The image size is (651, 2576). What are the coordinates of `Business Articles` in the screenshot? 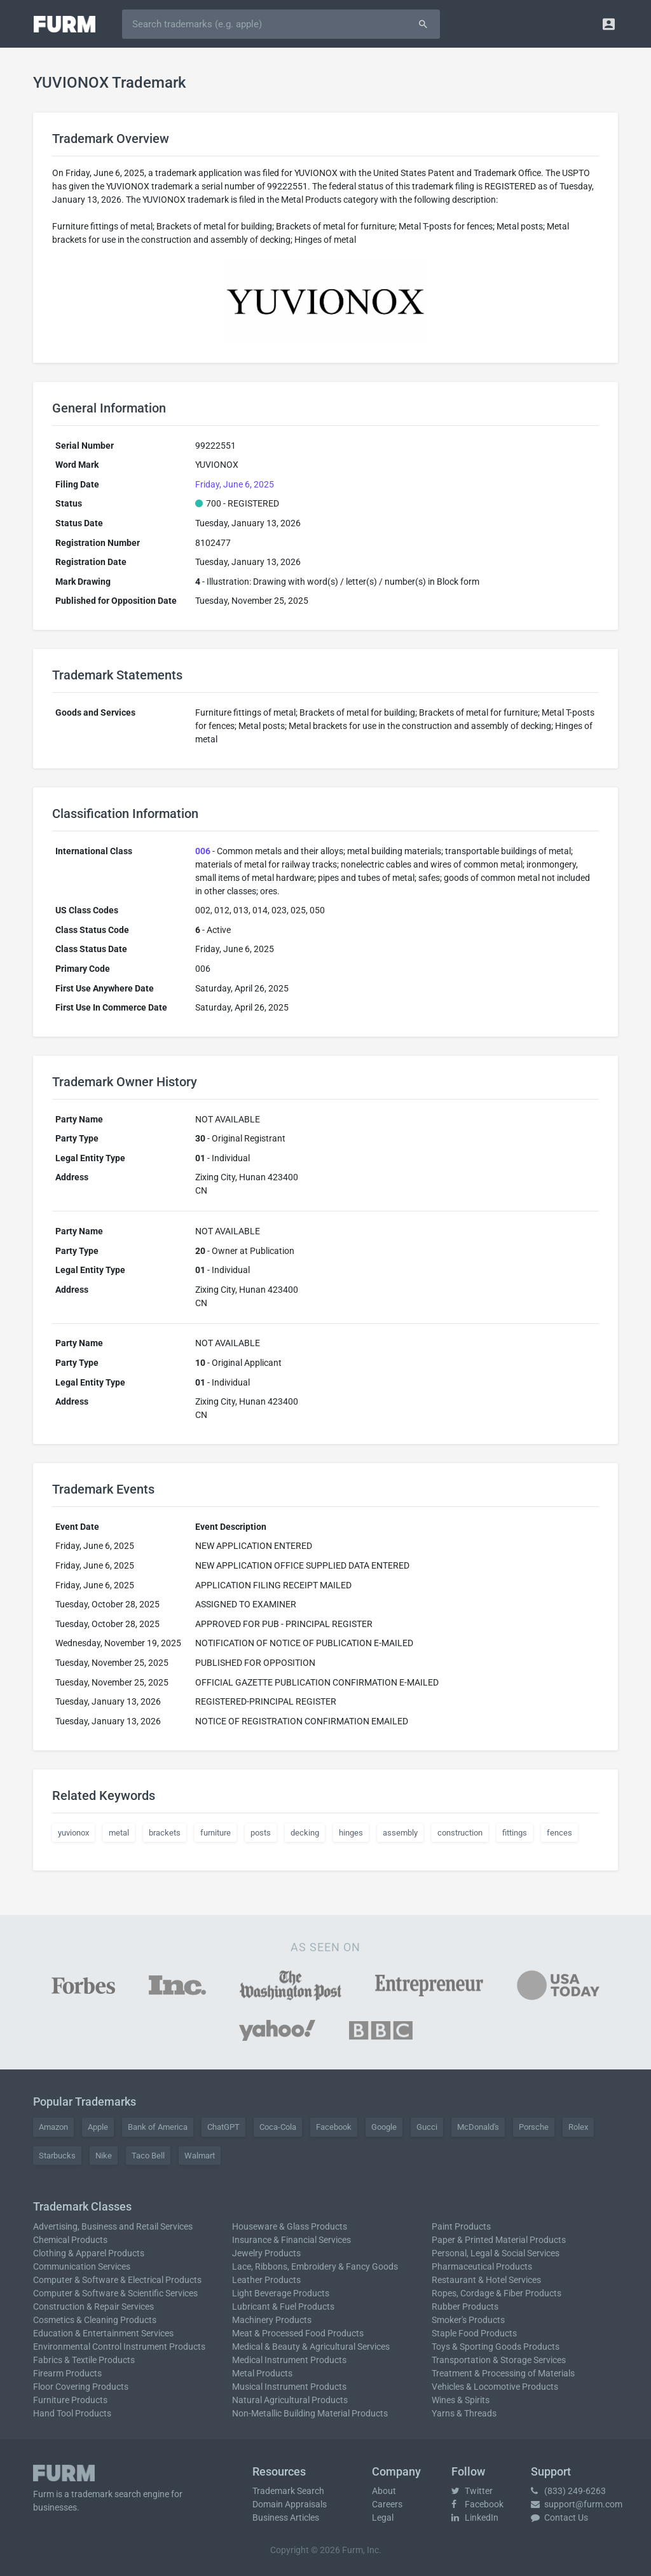 It's located at (285, 2517).